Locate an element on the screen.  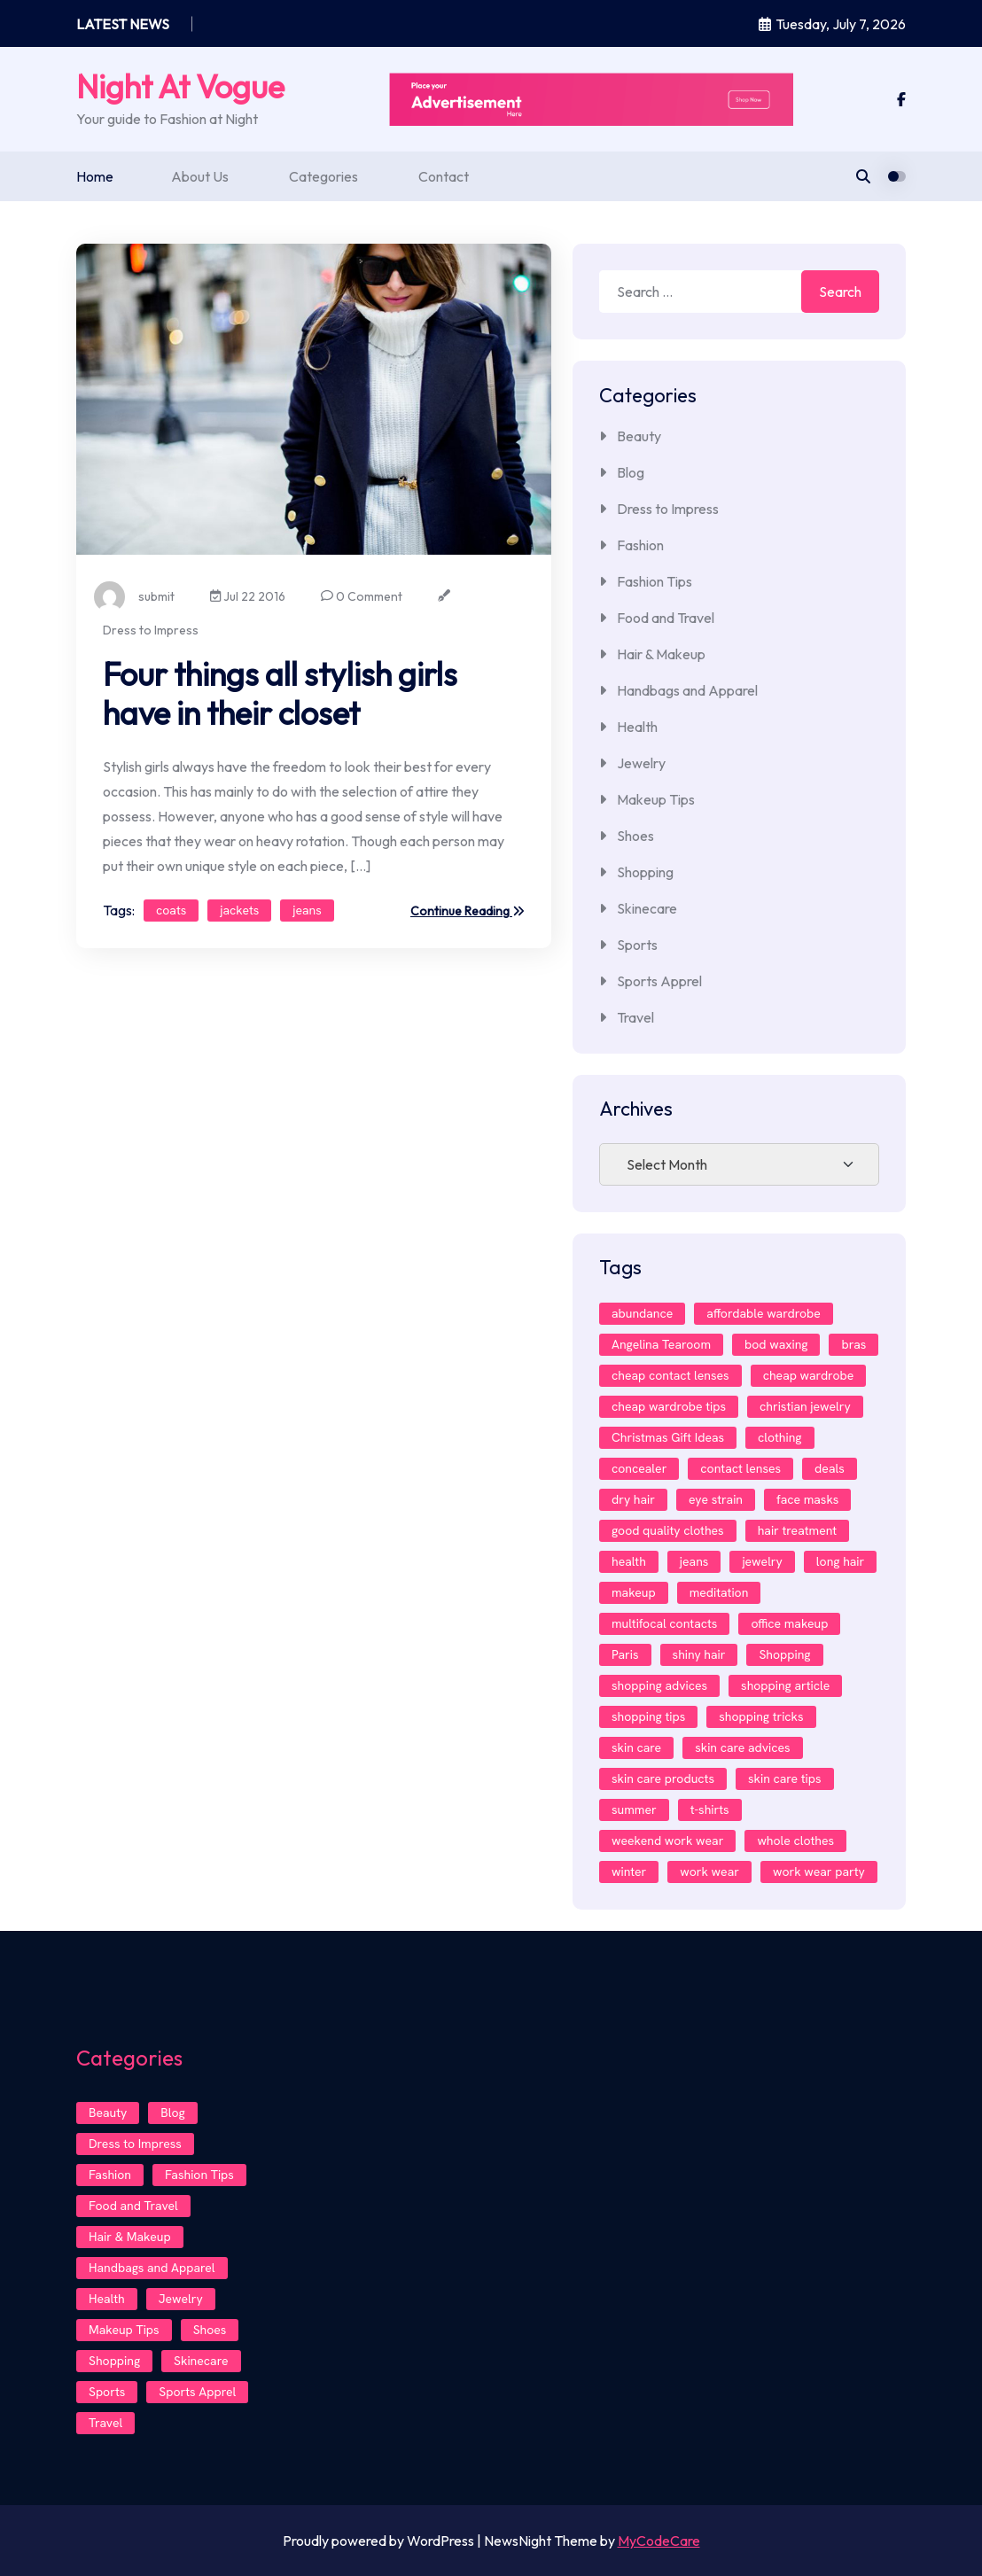
Travel [Travel (1 item)] is located at coordinates (105, 2423).